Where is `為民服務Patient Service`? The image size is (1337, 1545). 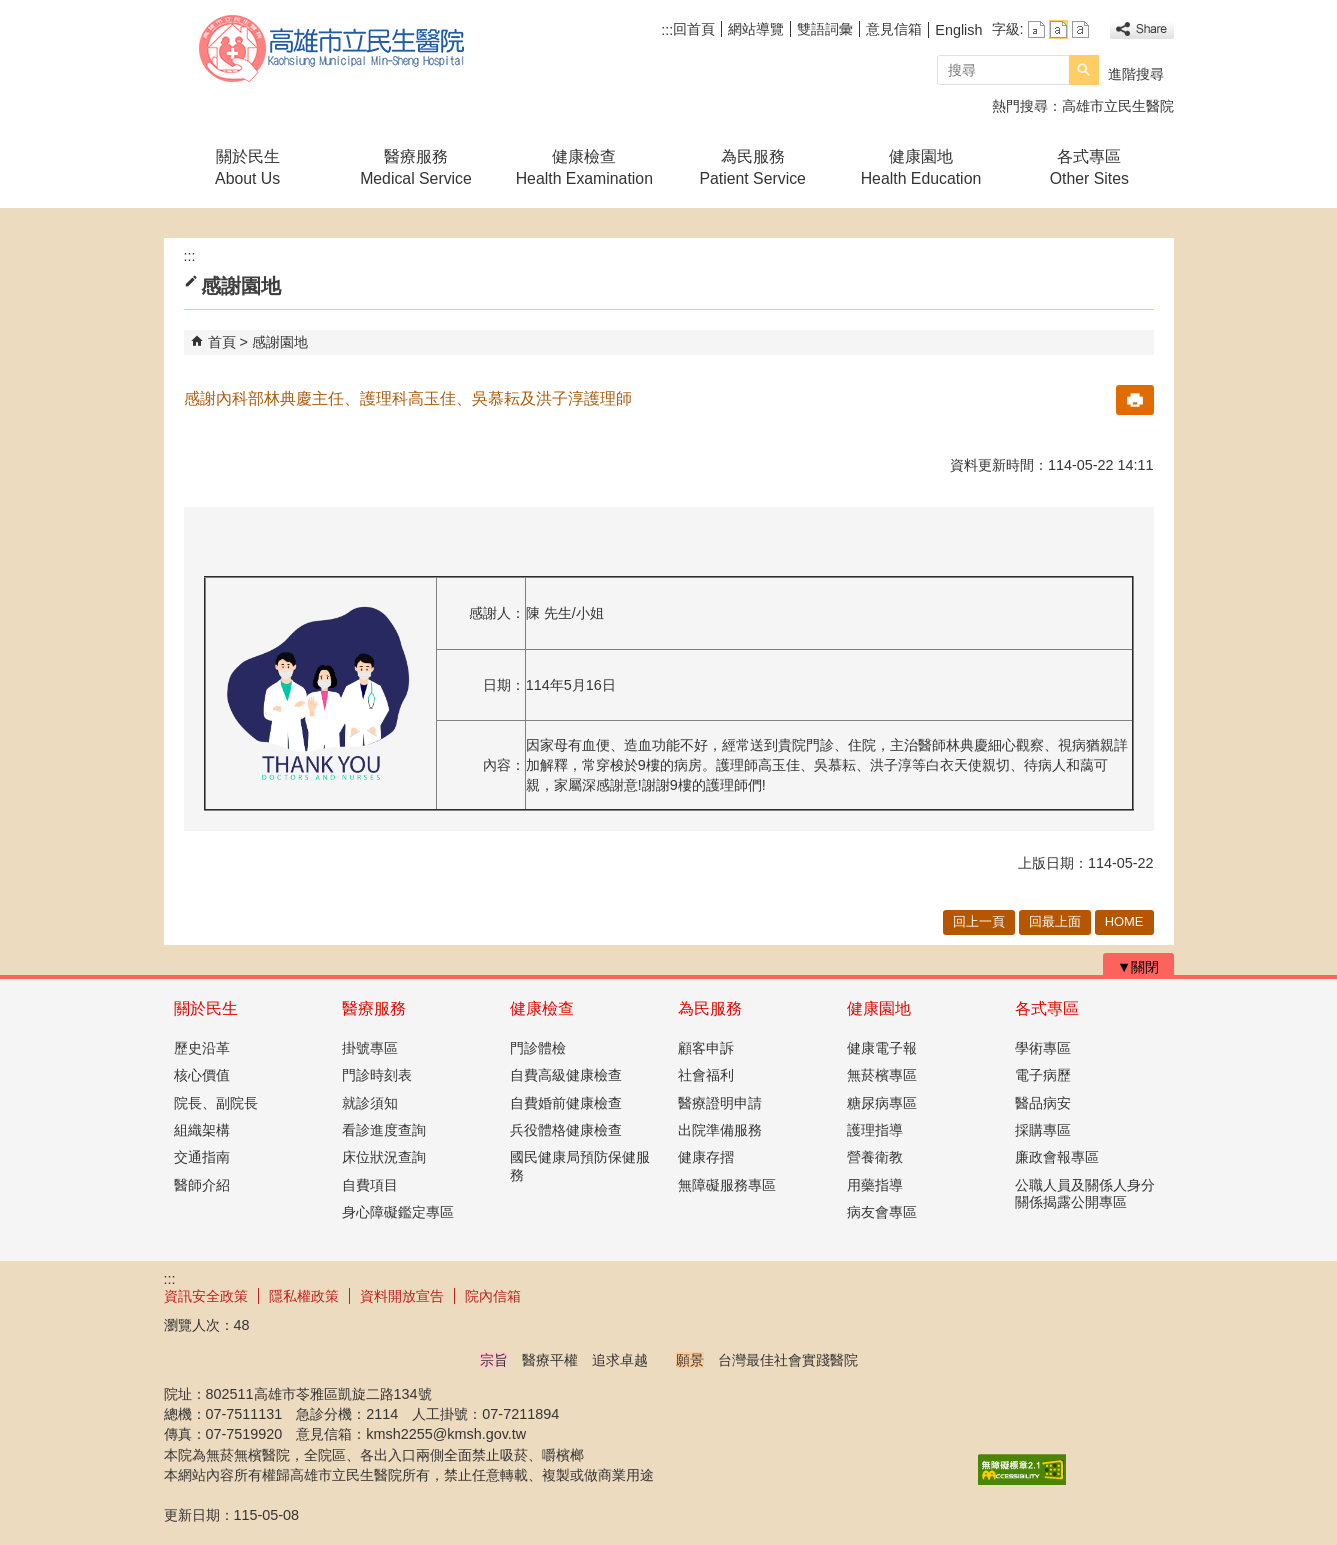 為民服務Patient Service is located at coordinates (752, 167).